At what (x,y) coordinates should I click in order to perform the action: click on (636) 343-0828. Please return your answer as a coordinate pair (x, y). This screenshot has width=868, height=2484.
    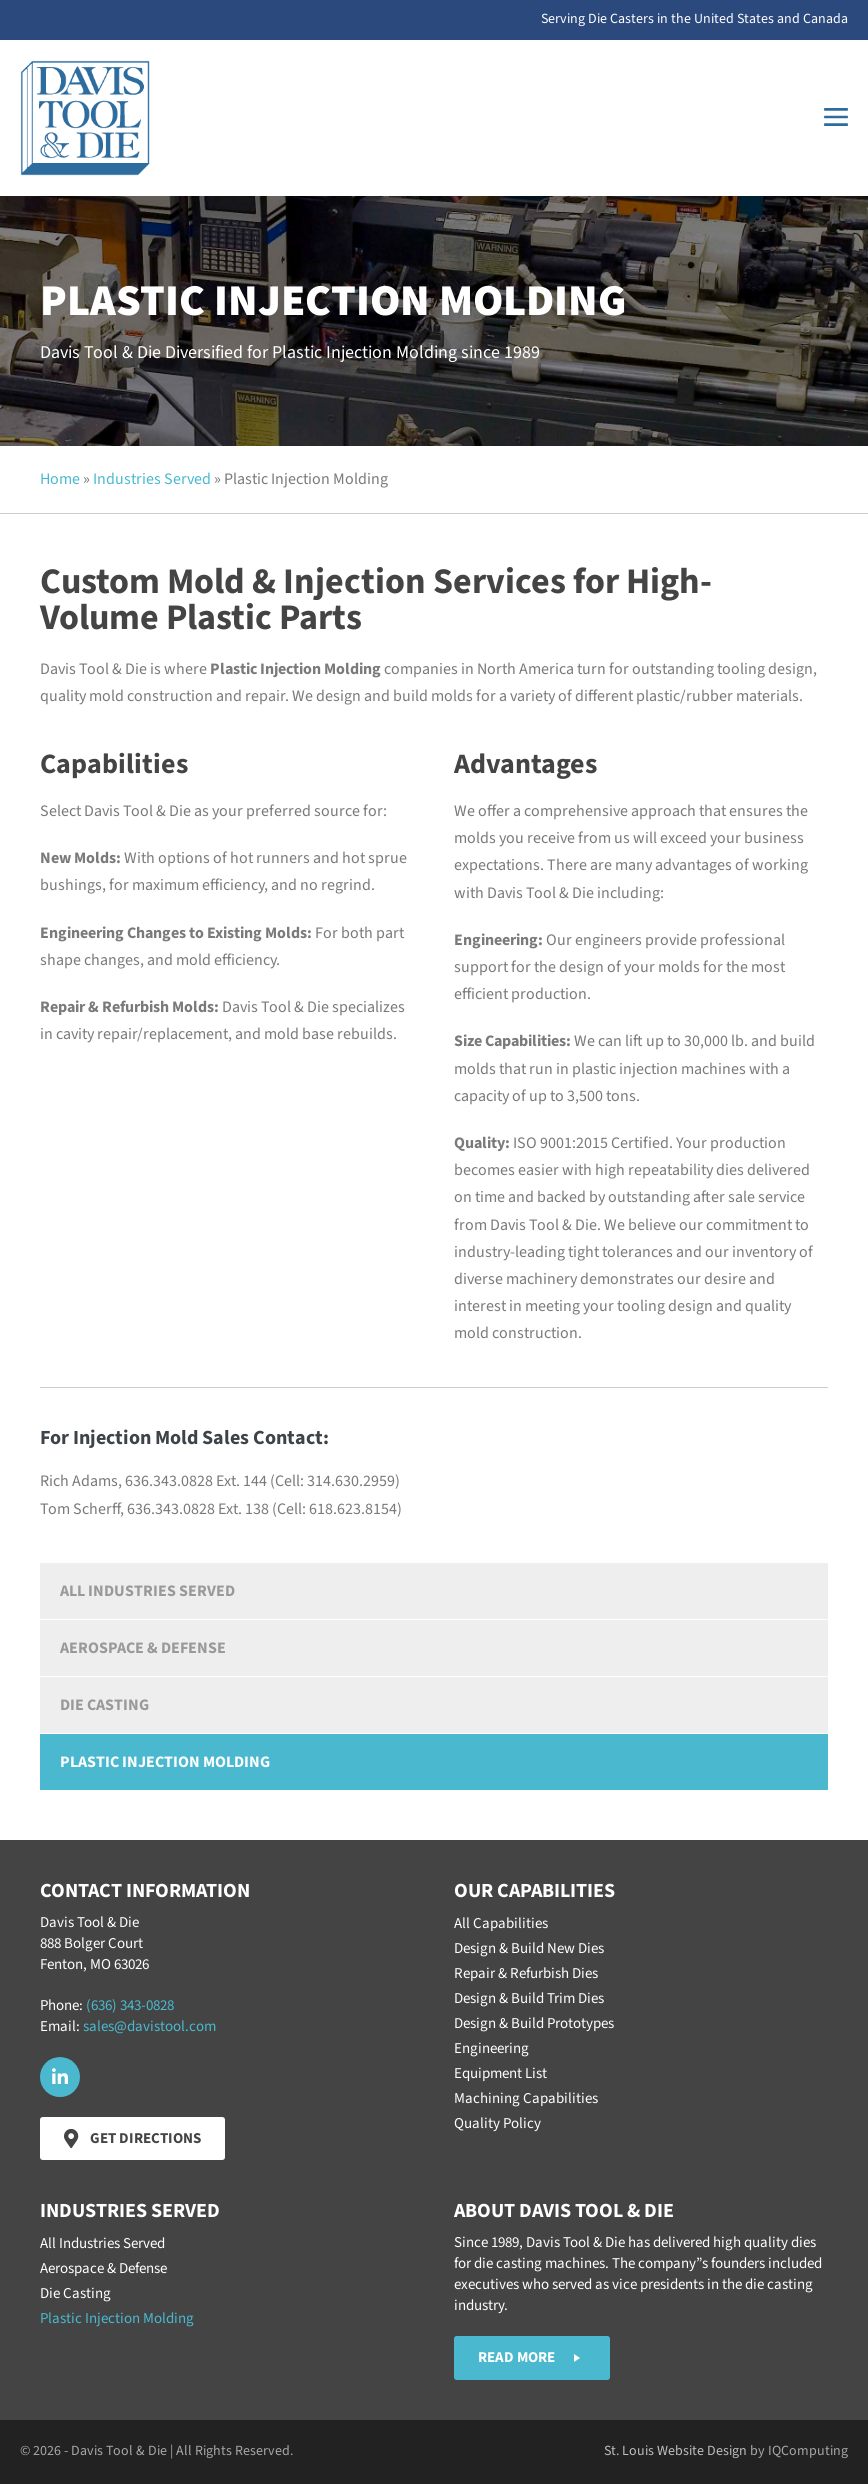
    Looking at the image, I should click on (130, 2005).